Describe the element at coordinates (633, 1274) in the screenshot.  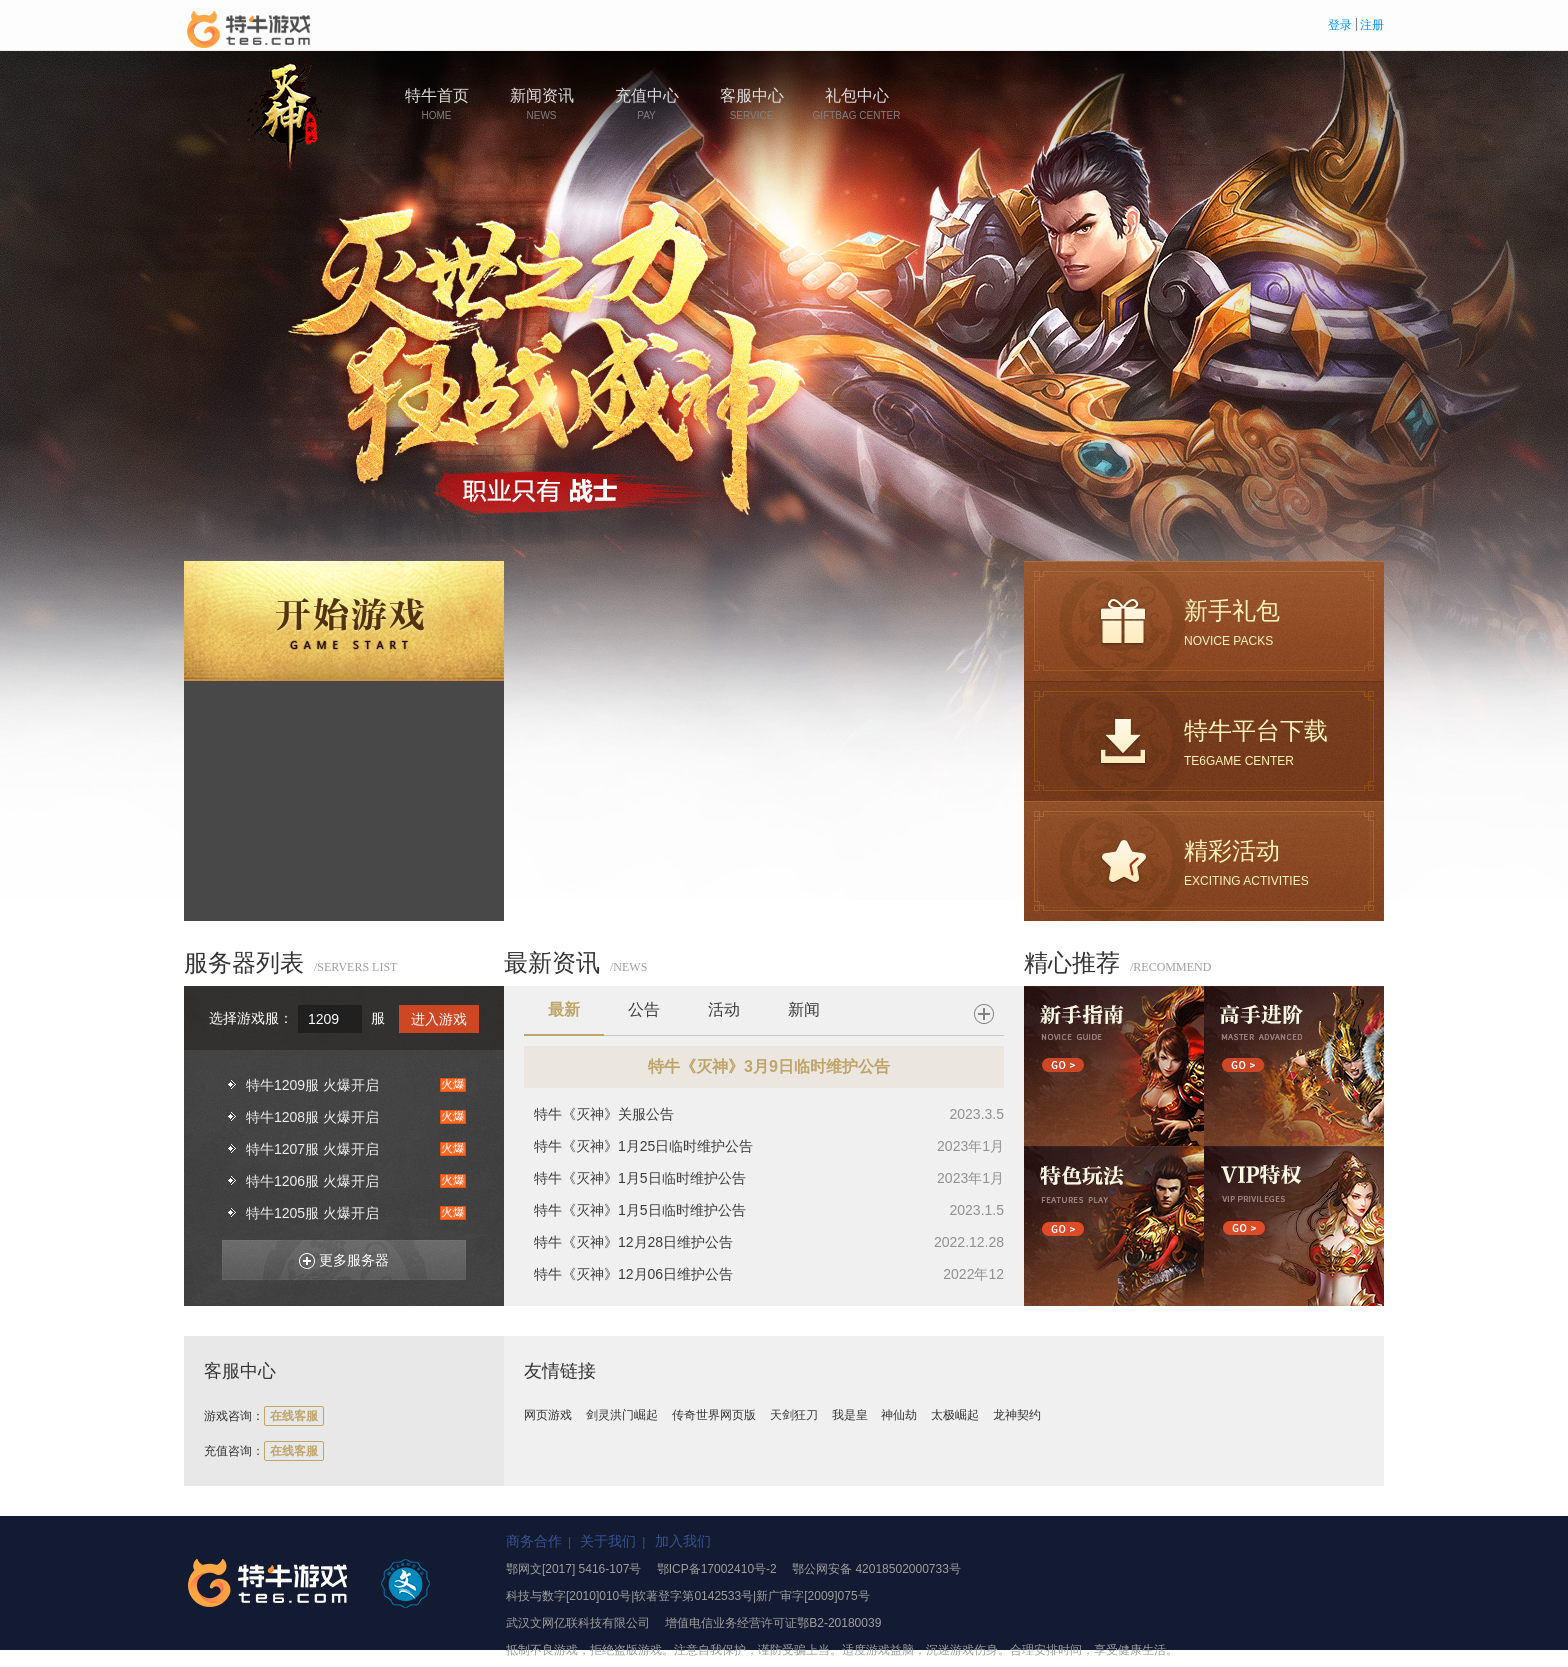
I see `特牛《灭神》12月06日维护公告` at that location.